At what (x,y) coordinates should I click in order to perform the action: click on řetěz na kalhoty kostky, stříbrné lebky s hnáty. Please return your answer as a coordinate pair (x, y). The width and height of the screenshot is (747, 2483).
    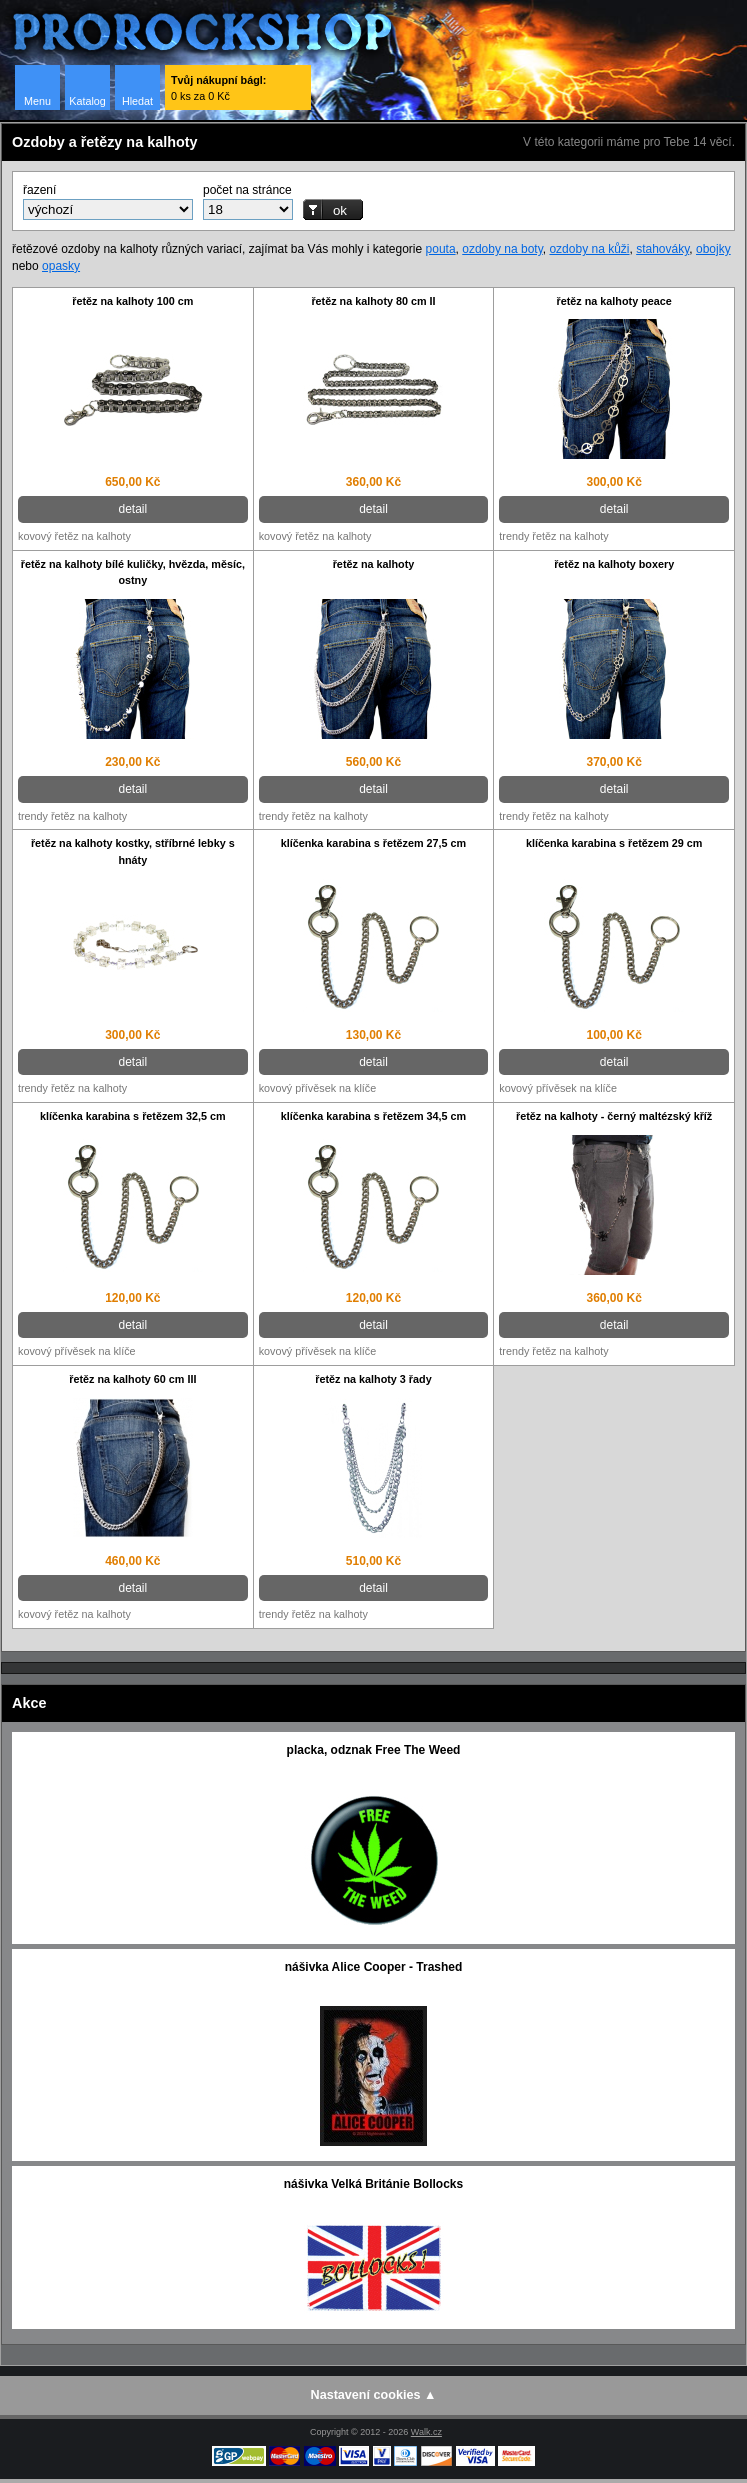
    Looking at the image, I should click on (133, 851).